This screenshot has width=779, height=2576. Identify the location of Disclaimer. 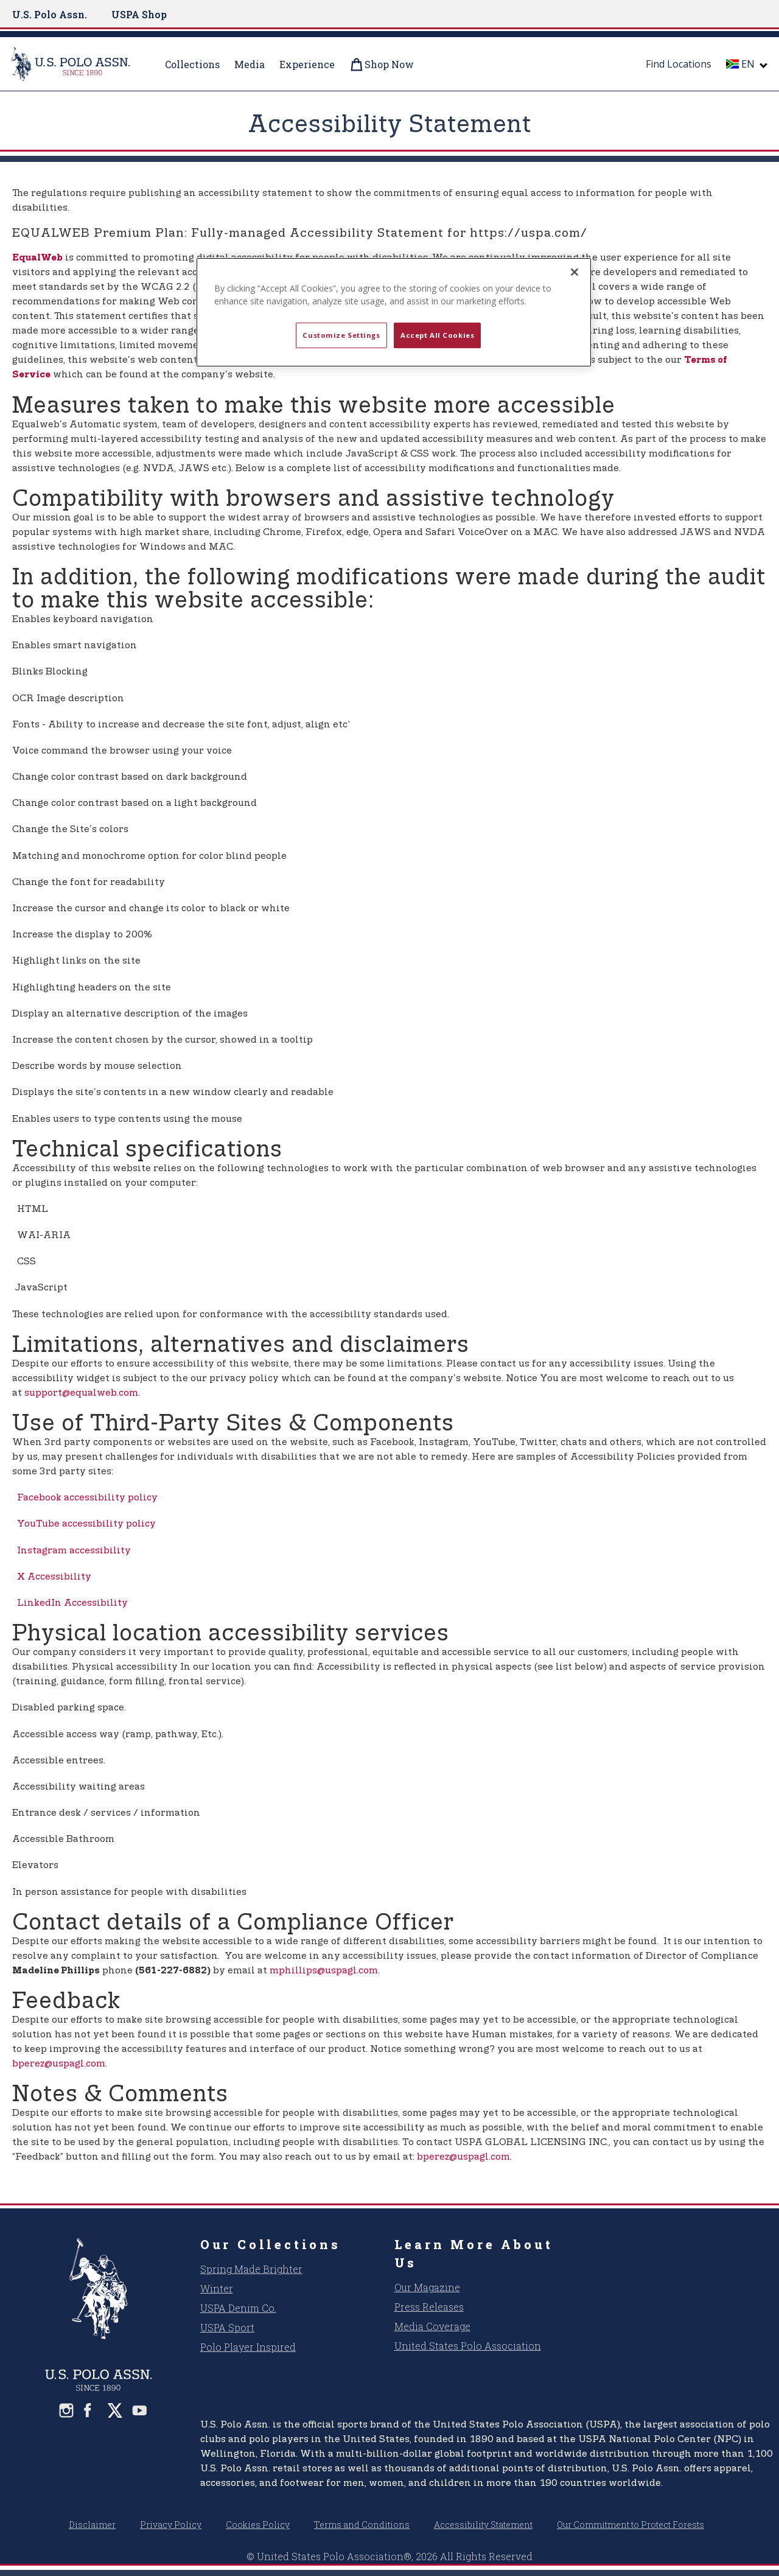
(92, 2524).